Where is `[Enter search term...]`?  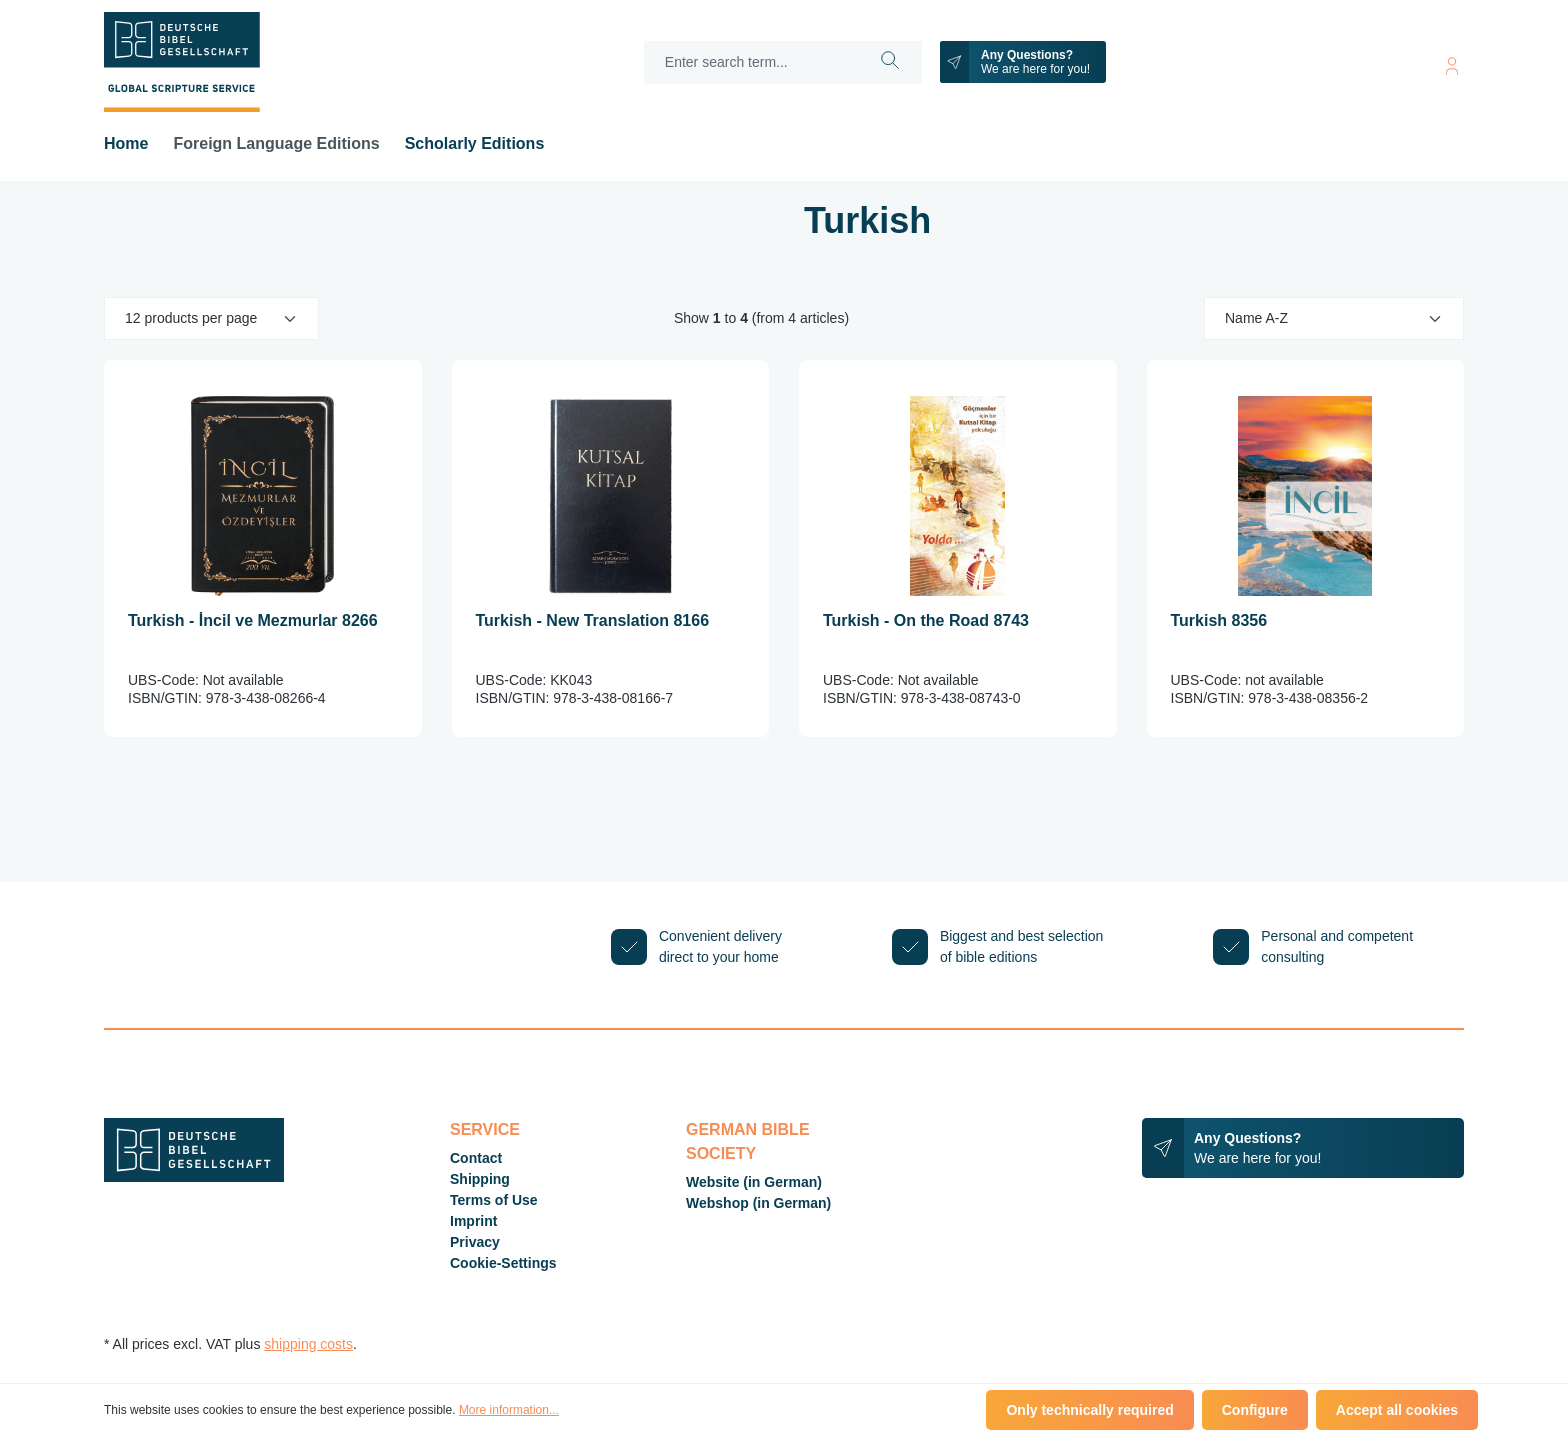
[Enter search term...] is located at coordinates (752, 62).